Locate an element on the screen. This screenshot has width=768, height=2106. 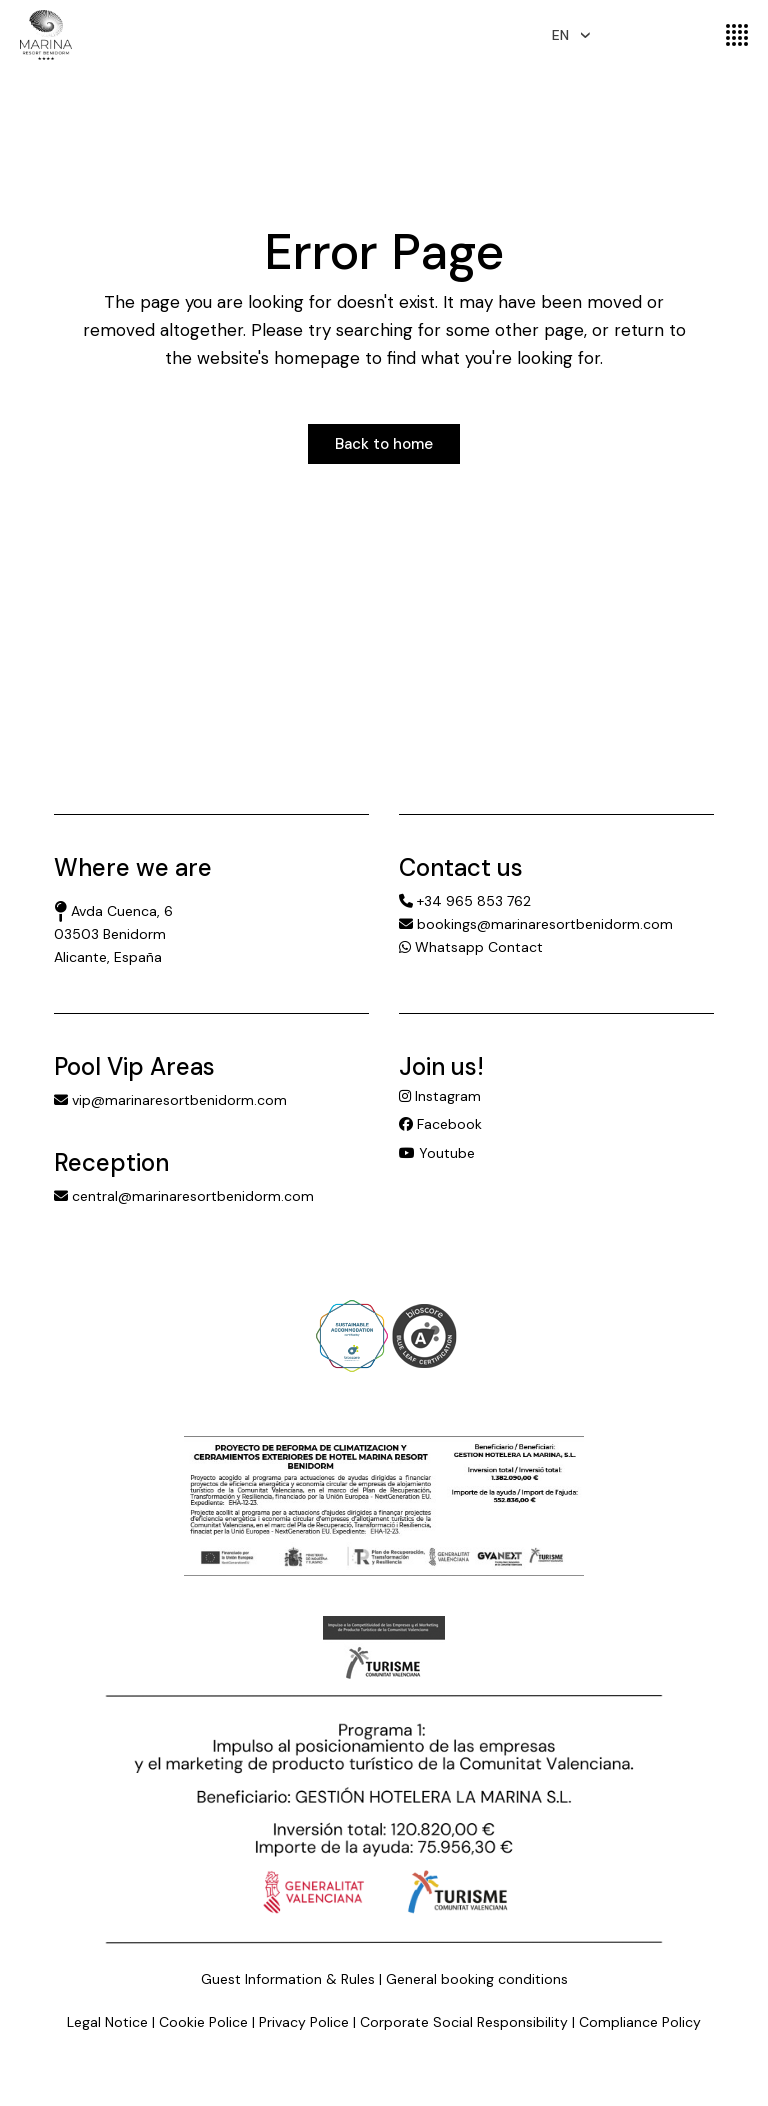
Instagram is located at coordinates (440, 1096).